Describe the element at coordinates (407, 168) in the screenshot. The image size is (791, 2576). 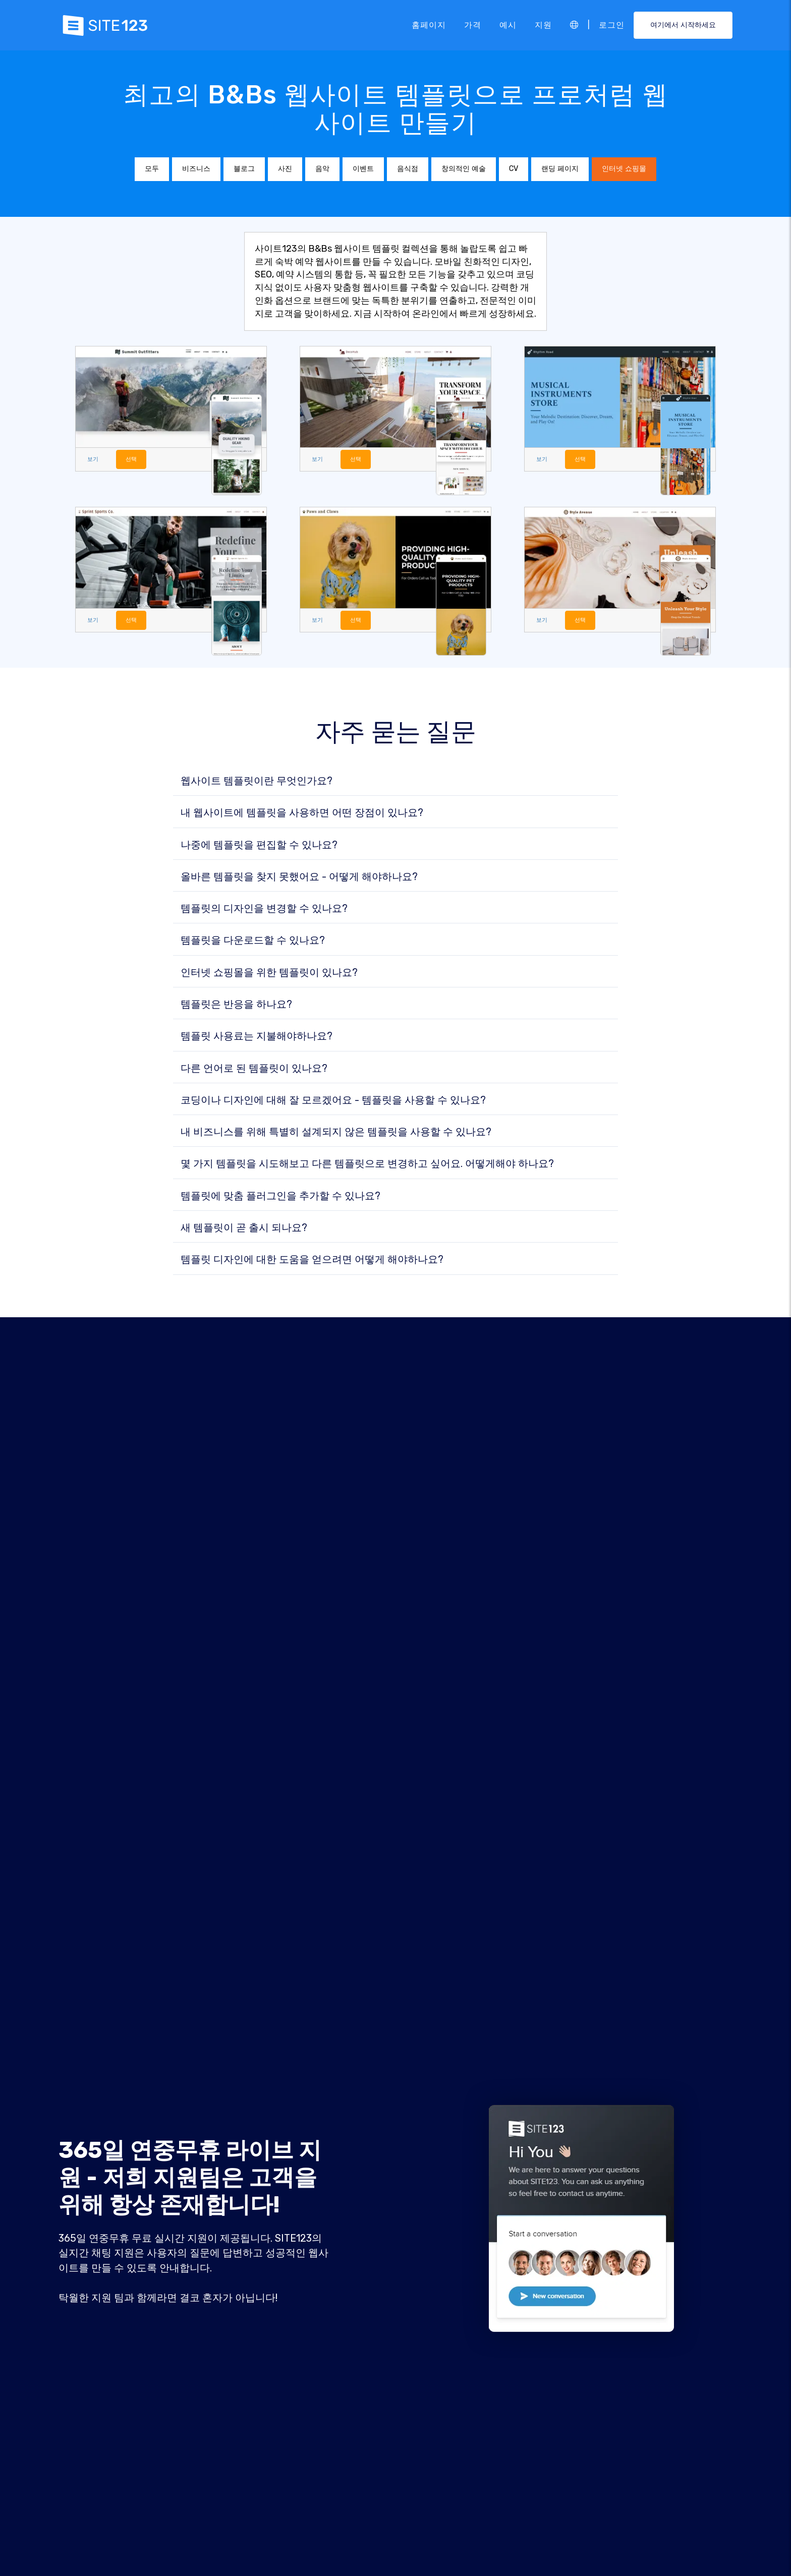
I see `음식점` at that location.